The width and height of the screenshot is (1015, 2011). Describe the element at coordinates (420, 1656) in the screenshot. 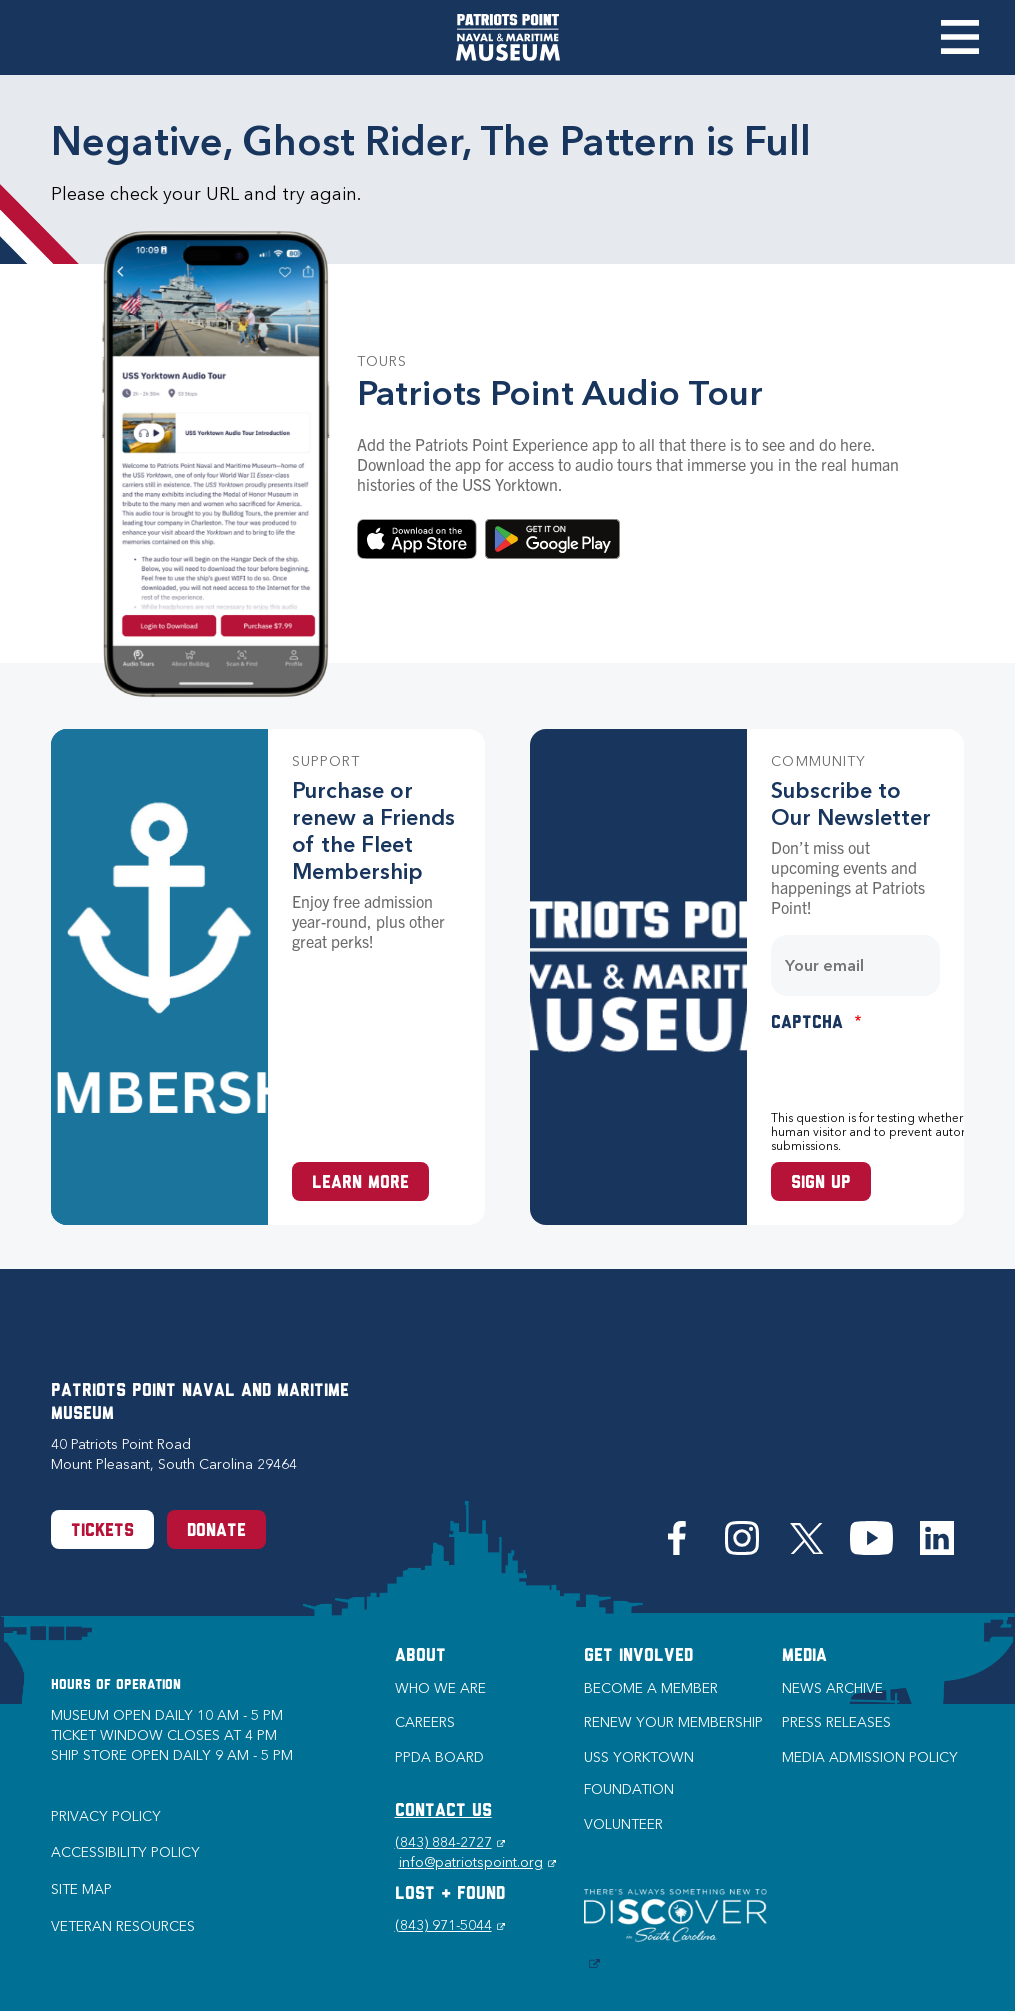

I see `About` at that location.